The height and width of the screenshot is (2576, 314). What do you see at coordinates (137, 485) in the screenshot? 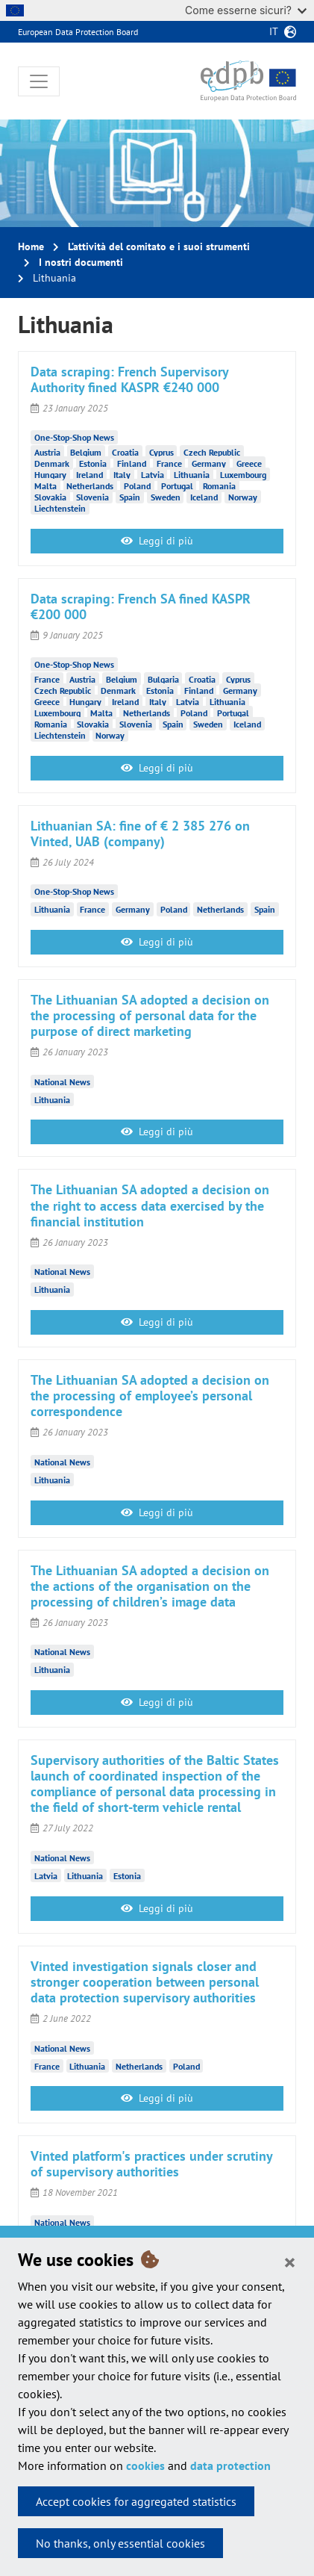
I see `Poland` at bounding box center [137, 485].